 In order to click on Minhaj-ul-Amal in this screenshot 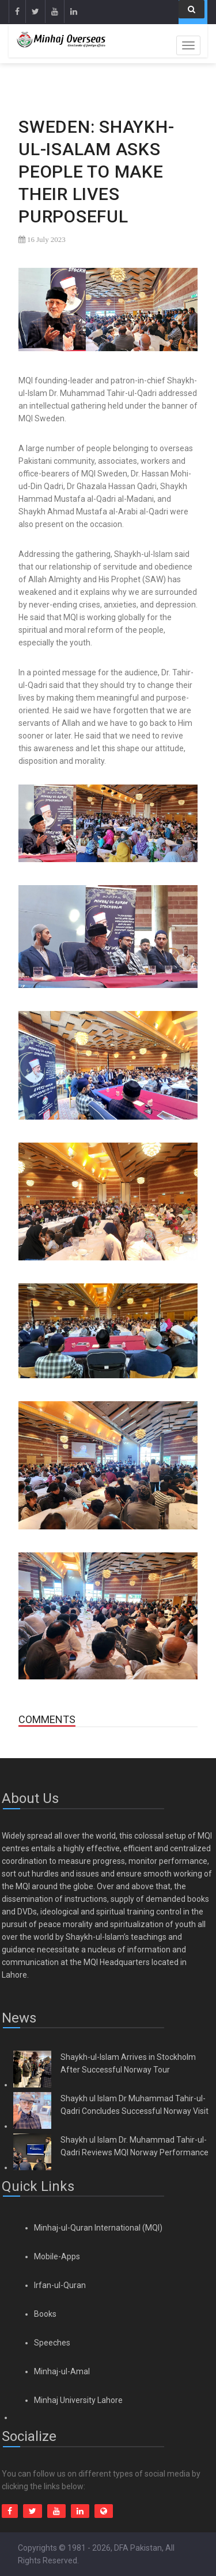, I will do `click(62, 2371)`.